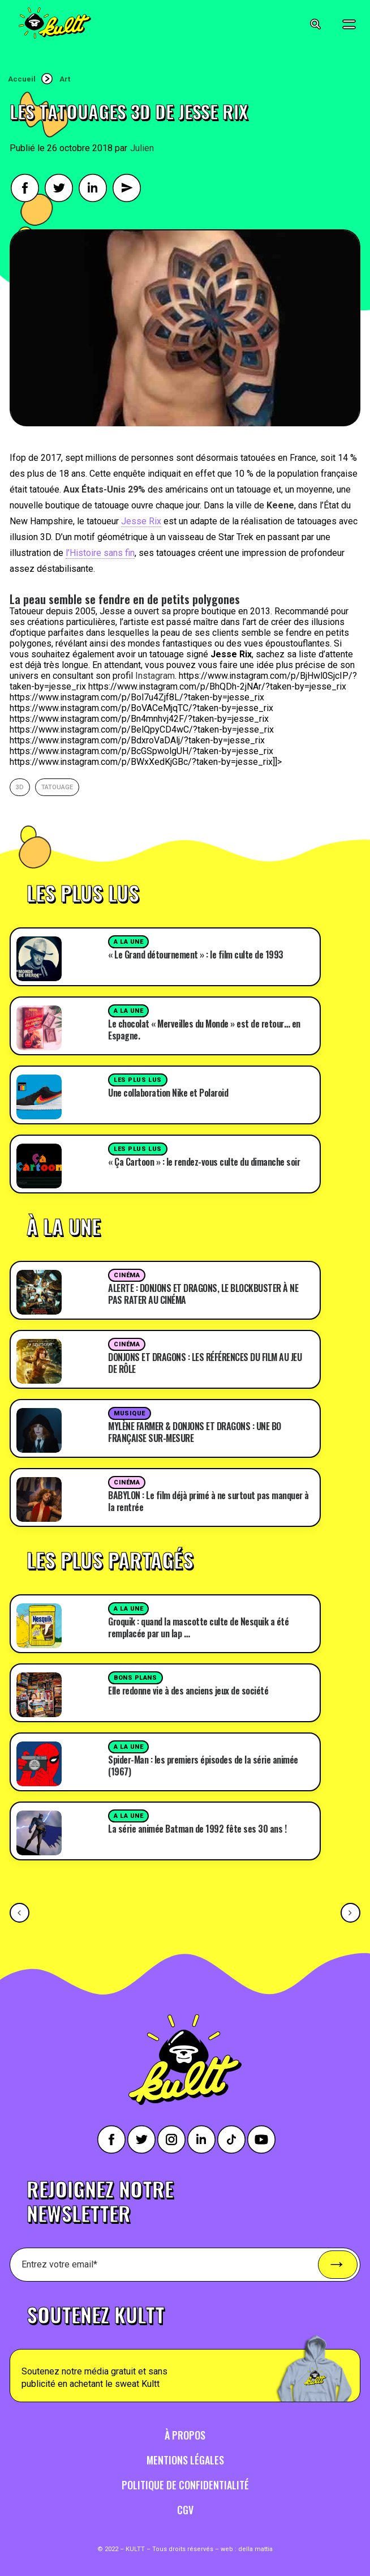 The height and width of the screenshot is (2576, 370). I want to click on A la une, so click(128, 941).